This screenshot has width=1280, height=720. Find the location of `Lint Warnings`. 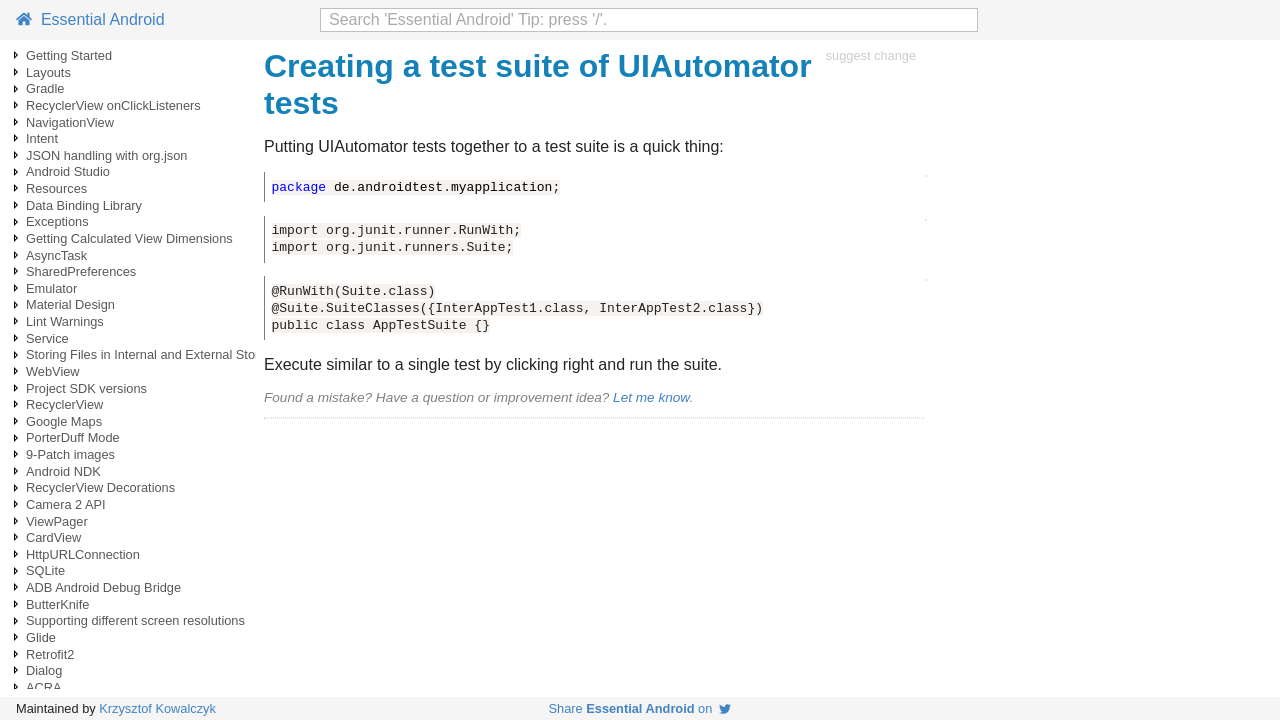

Lint Warnings is located at coordinates (65, 321).